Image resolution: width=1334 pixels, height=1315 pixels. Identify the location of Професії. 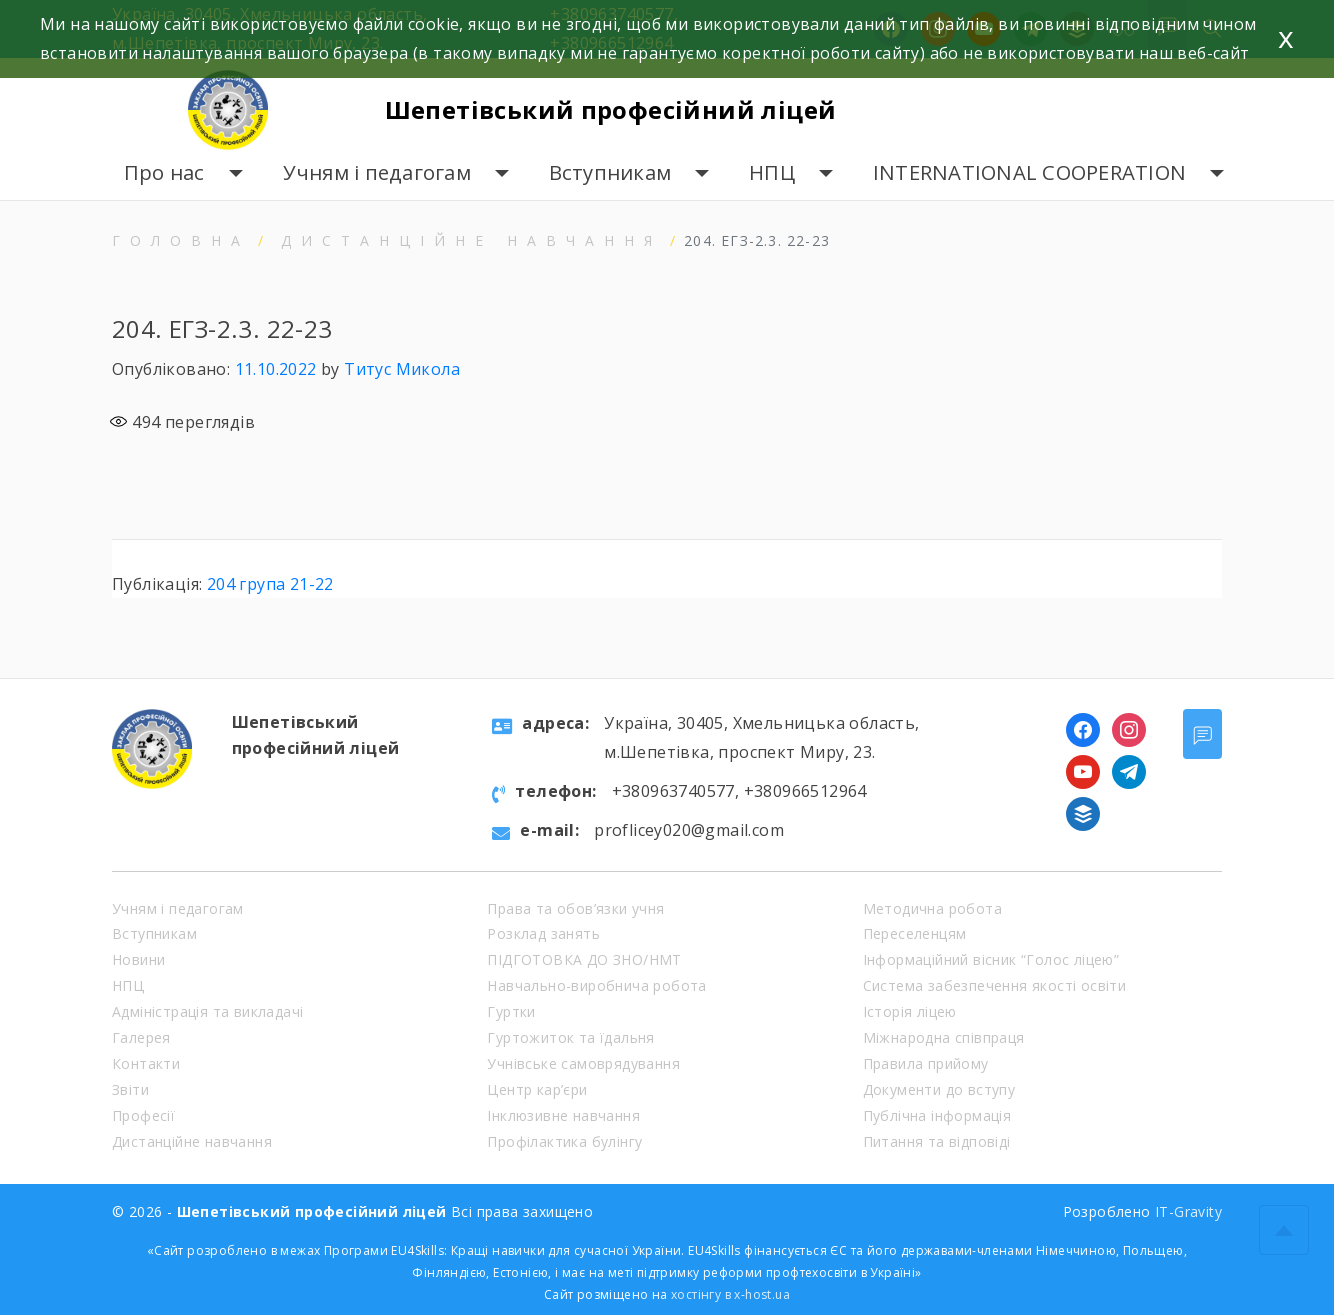
(143, 1115).